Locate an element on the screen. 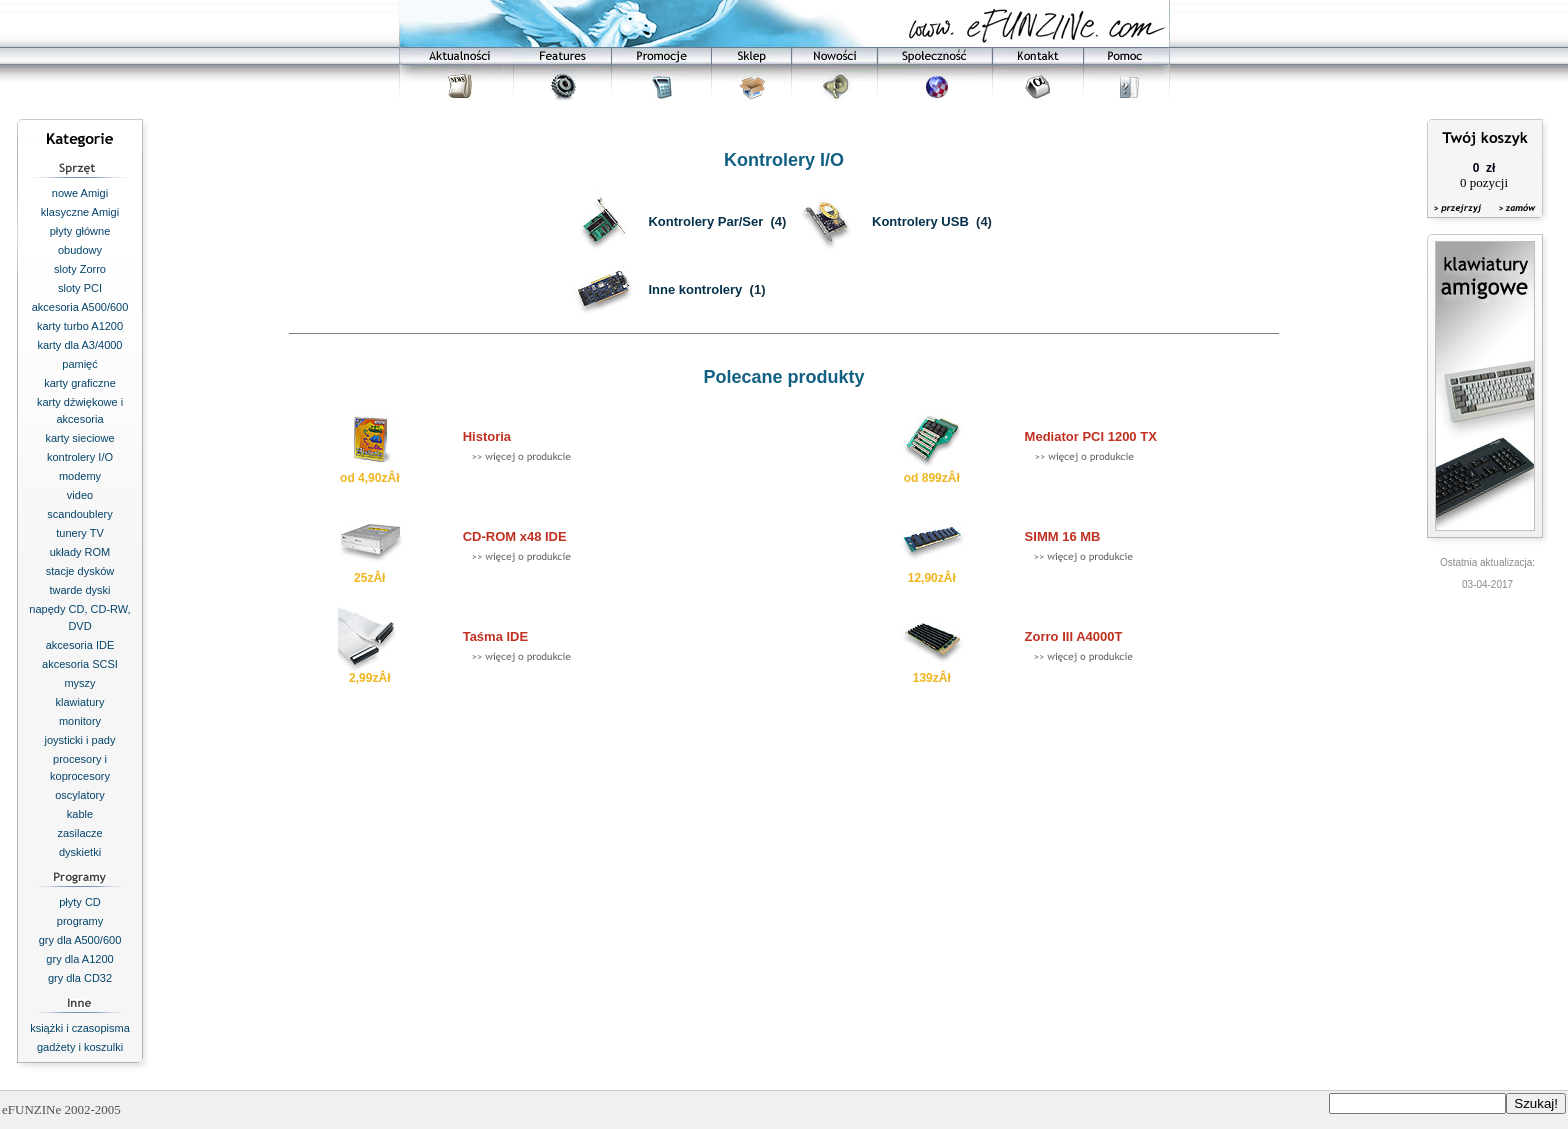 This screenshot has height=1129, width=1568. Kontrolery USB is located at coordinates (920, 221).